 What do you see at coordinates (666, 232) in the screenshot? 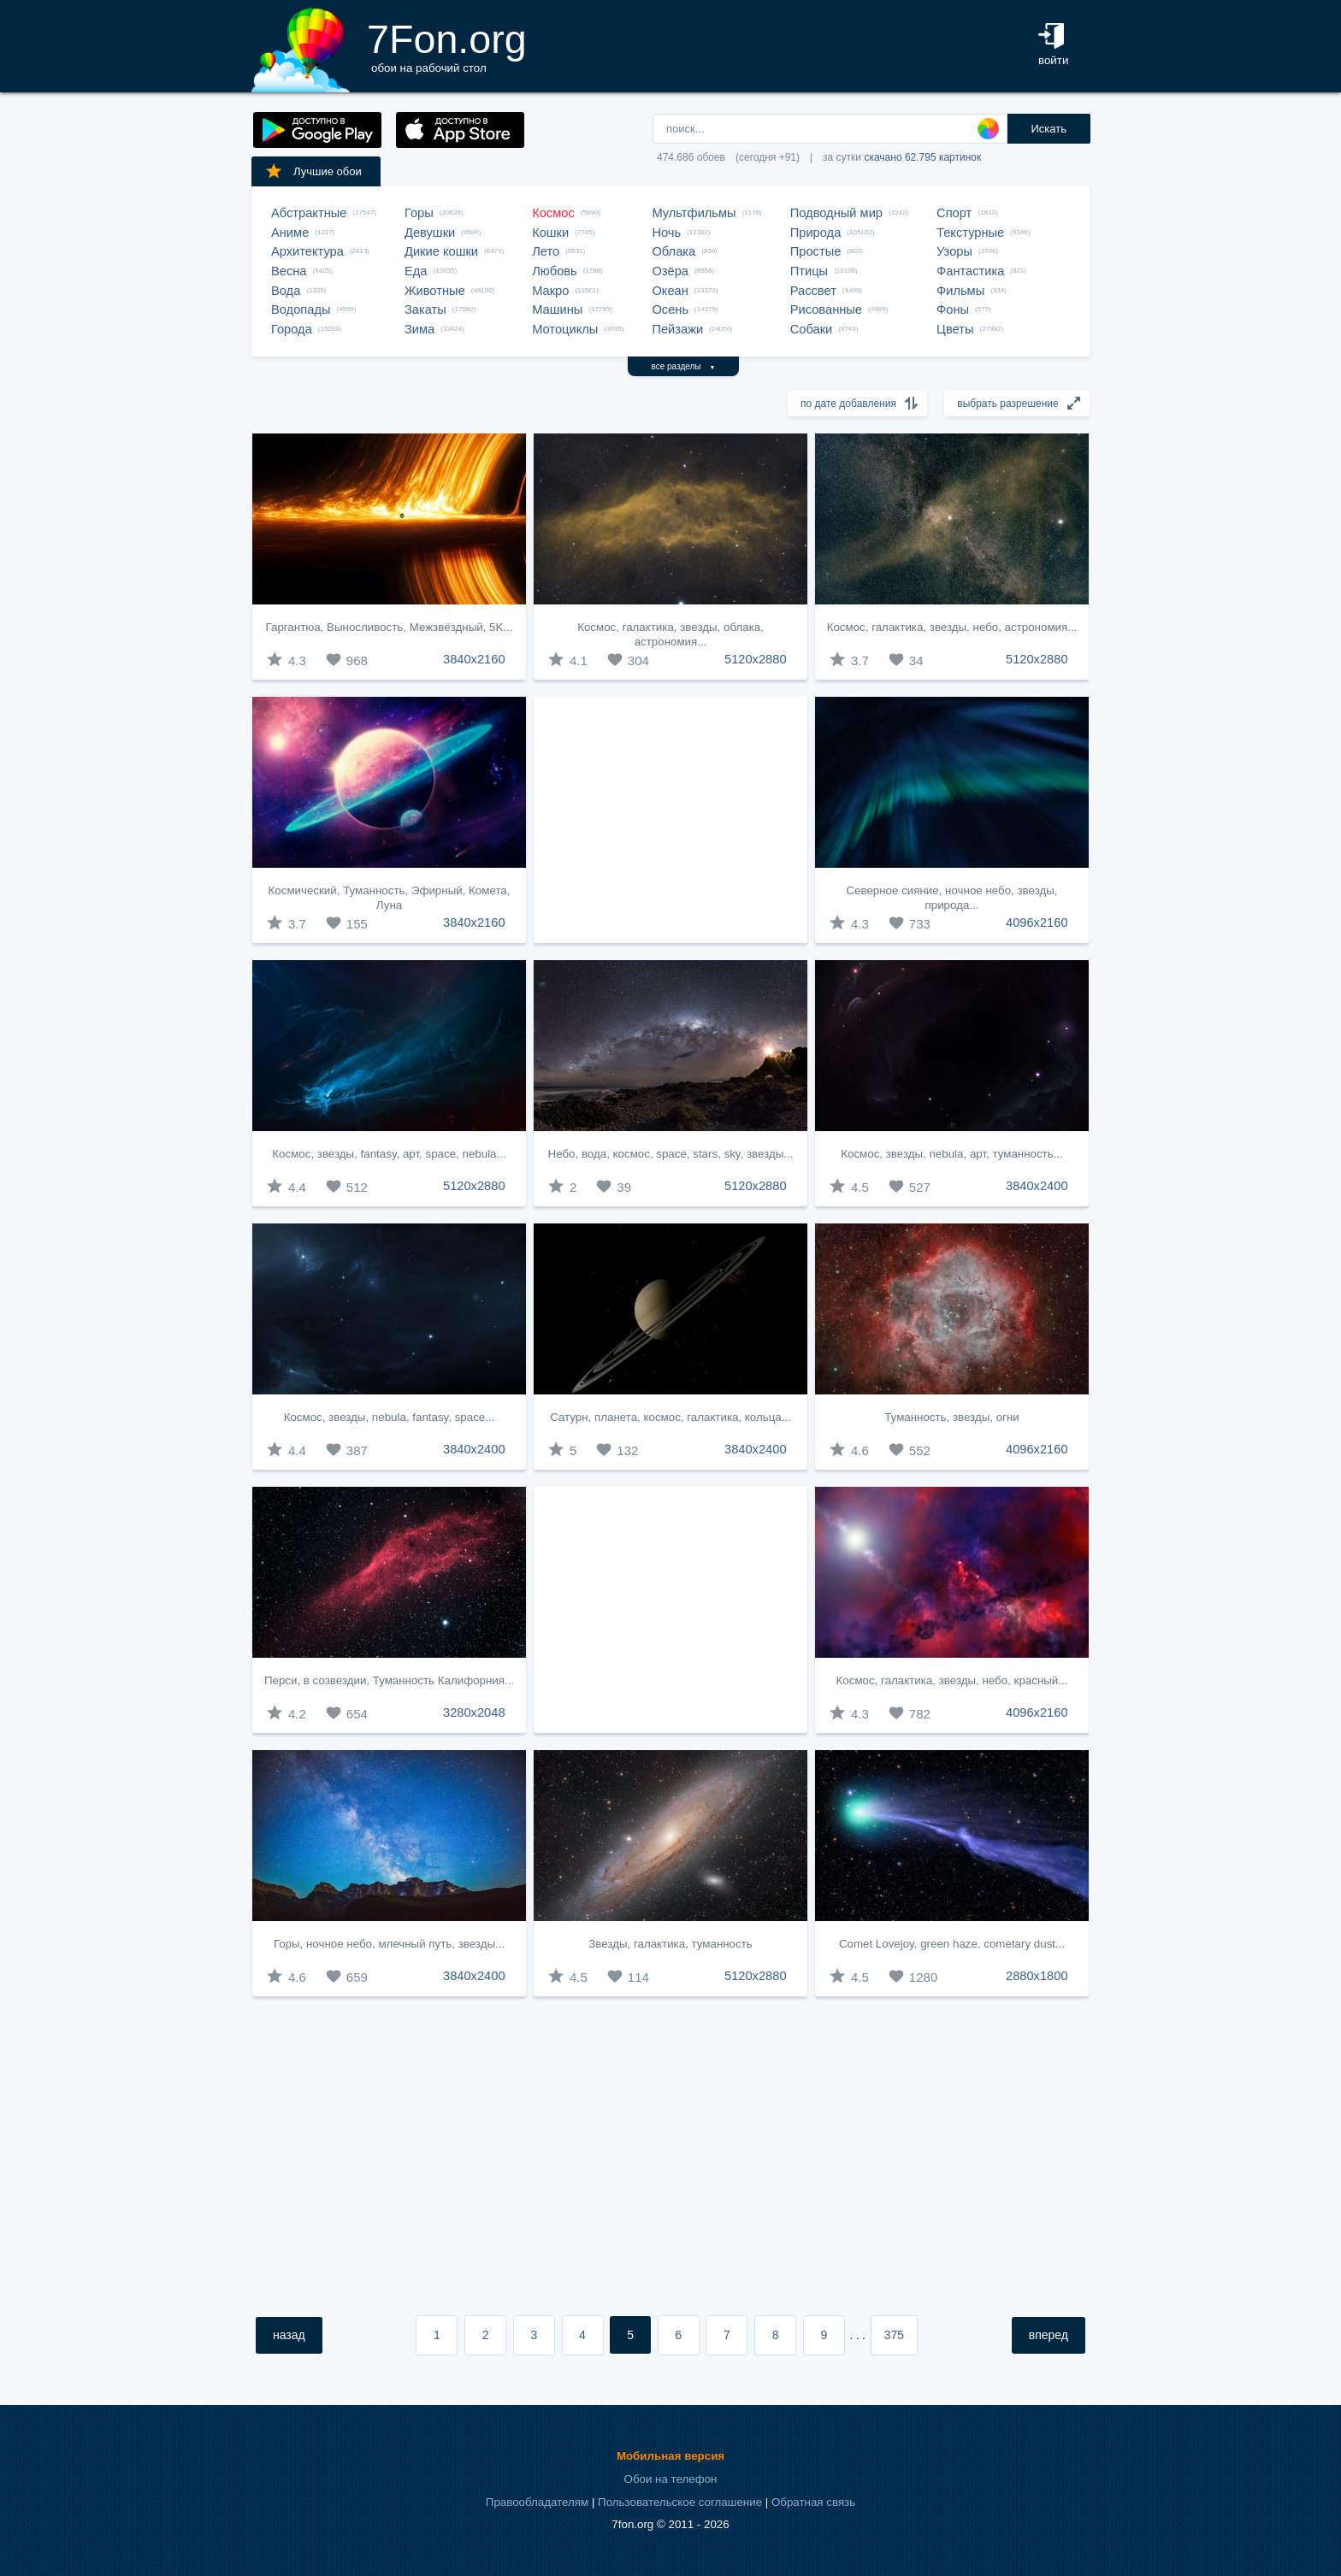
I see `Ночь` at bounding box center [666, 232].